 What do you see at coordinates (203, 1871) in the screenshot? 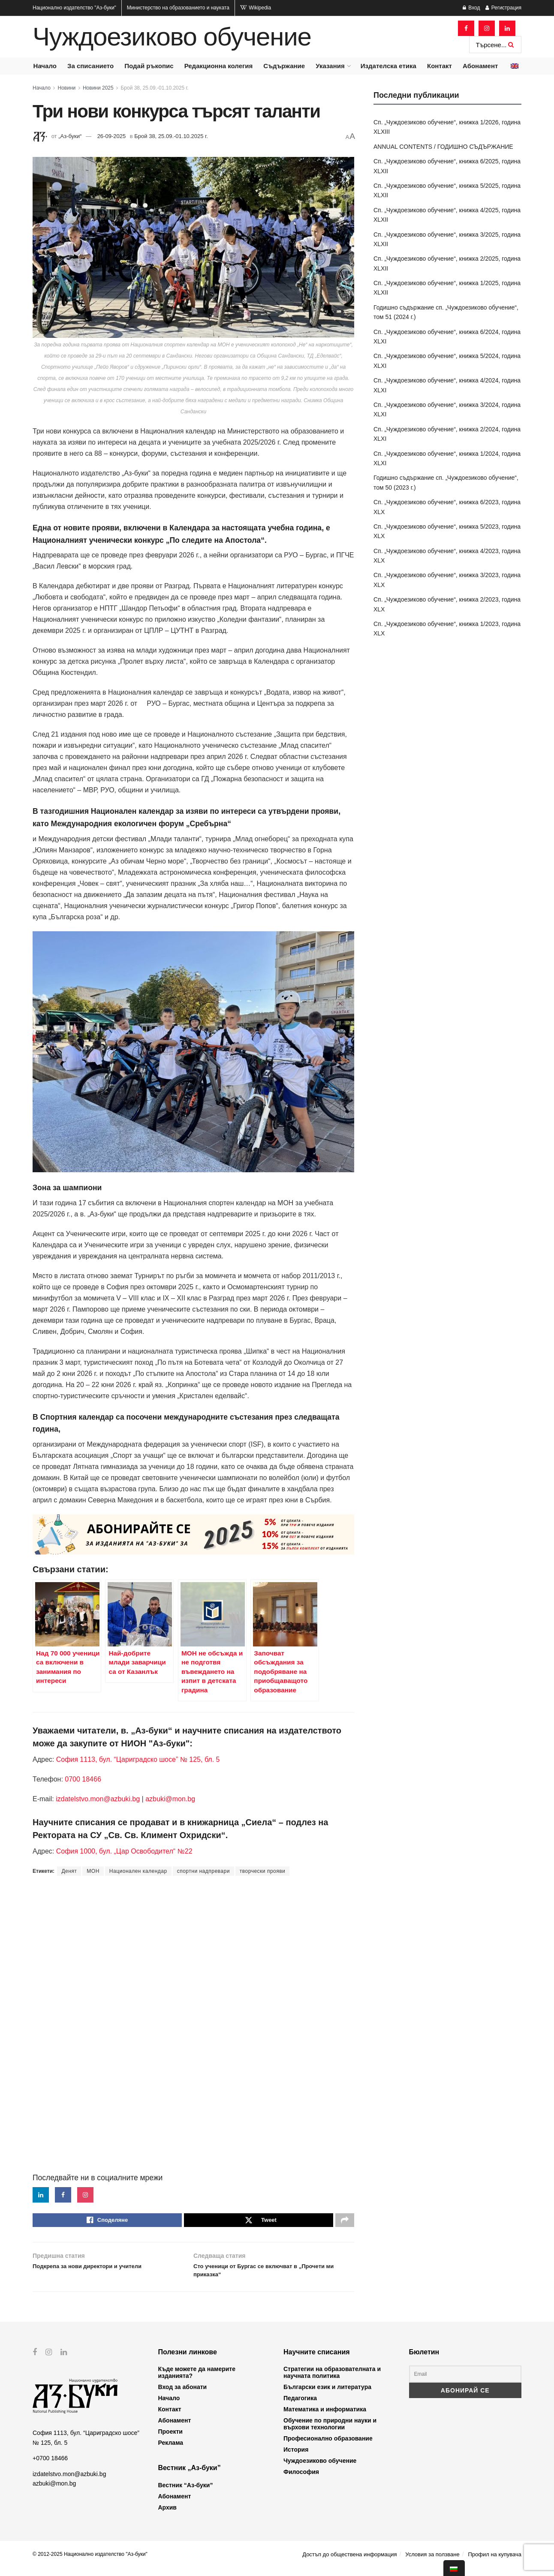
I see `спортни надпревари` at bounding box center [203, 1871].